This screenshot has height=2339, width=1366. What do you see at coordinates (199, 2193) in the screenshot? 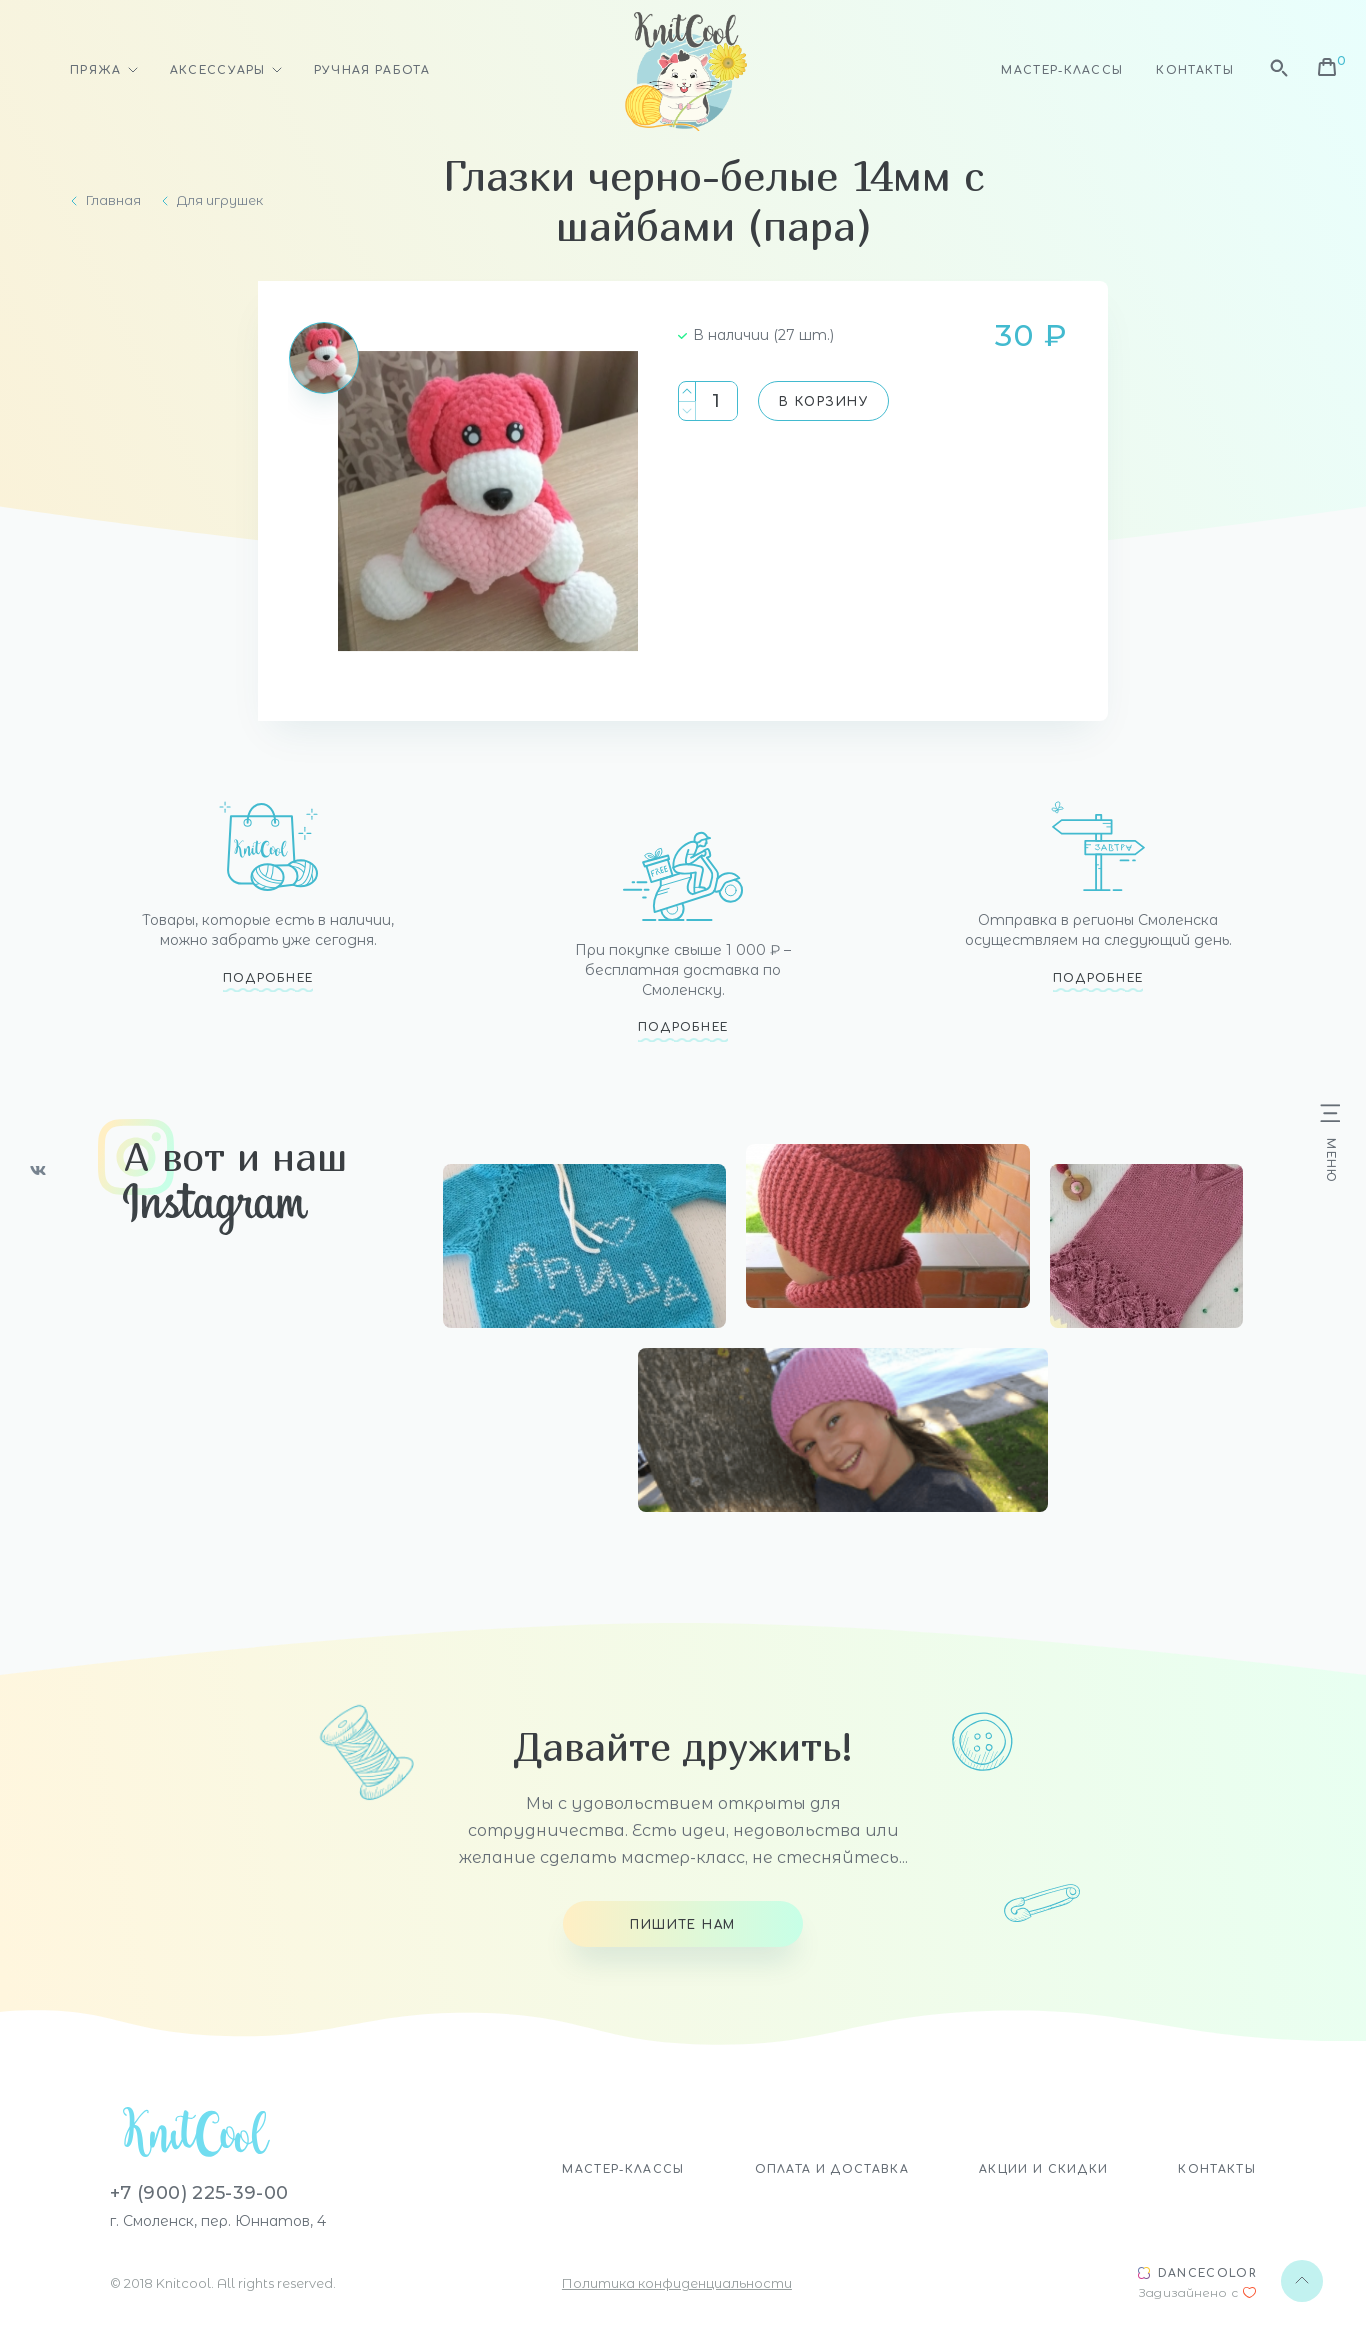
I see `+7 (900) 225-39-00` at bounding box center [199, 2193].